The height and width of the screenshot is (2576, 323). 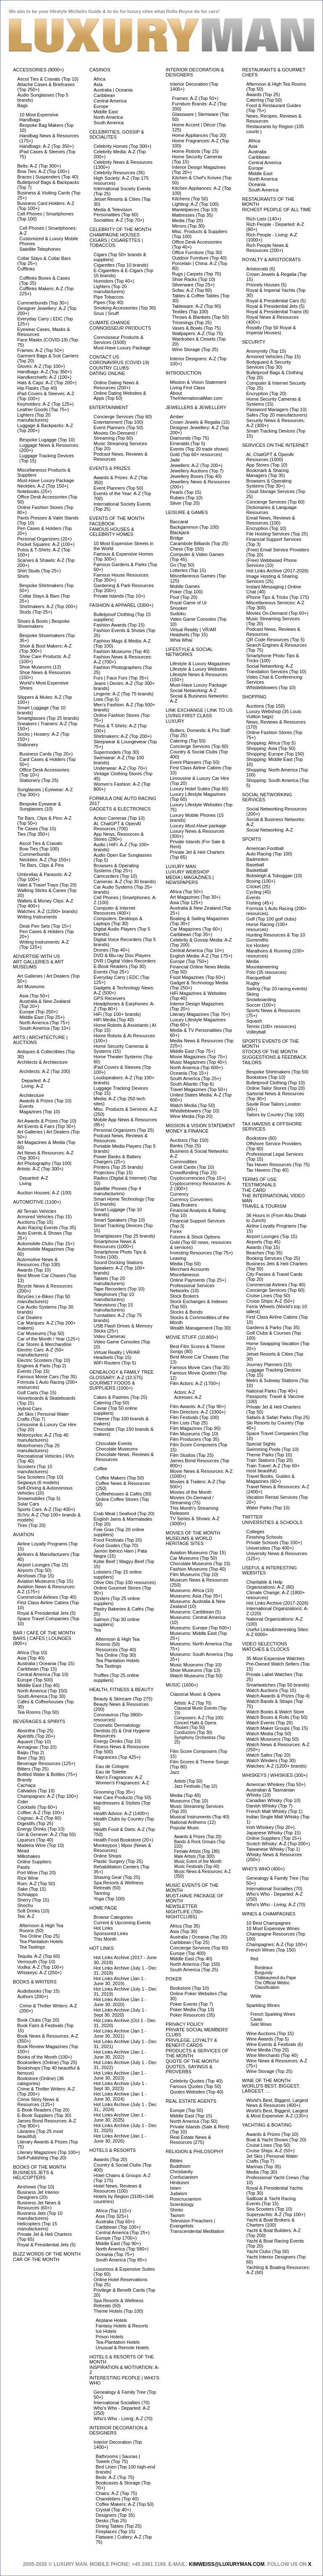 I want to click on Sofas: A-Z (Top 80), so click(x=192, y=290).